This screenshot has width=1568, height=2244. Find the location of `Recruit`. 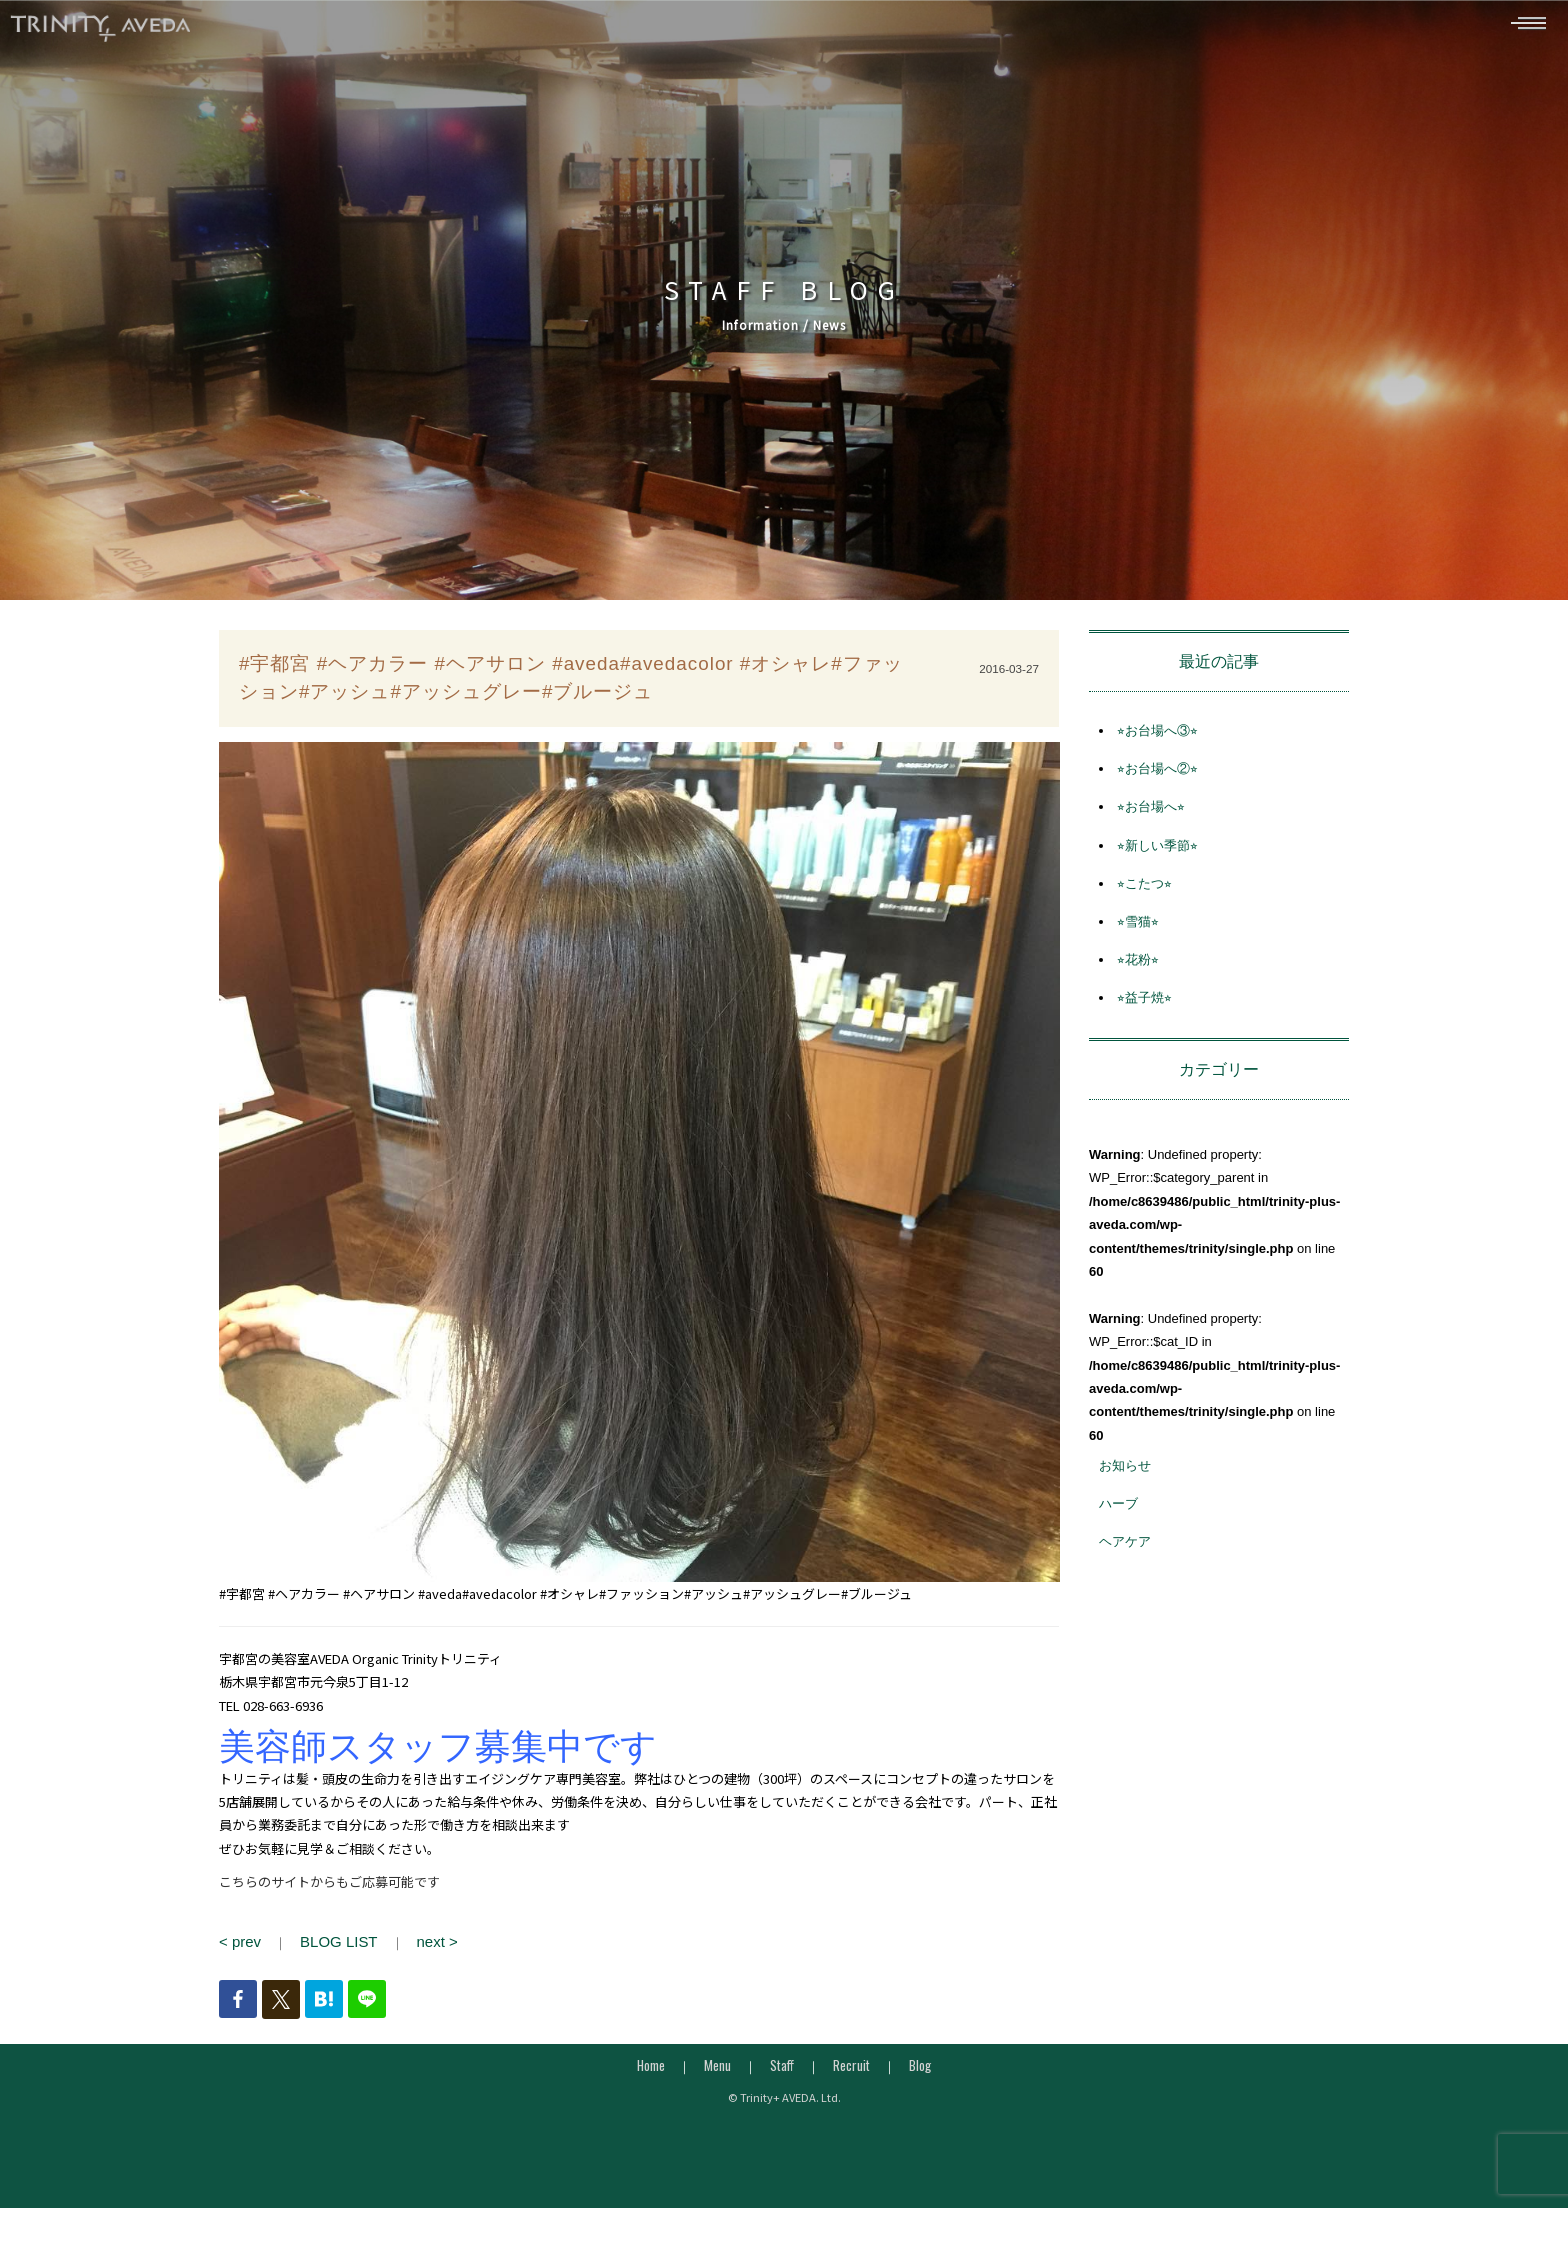

Recruit is located at coordinates (851, 2069).